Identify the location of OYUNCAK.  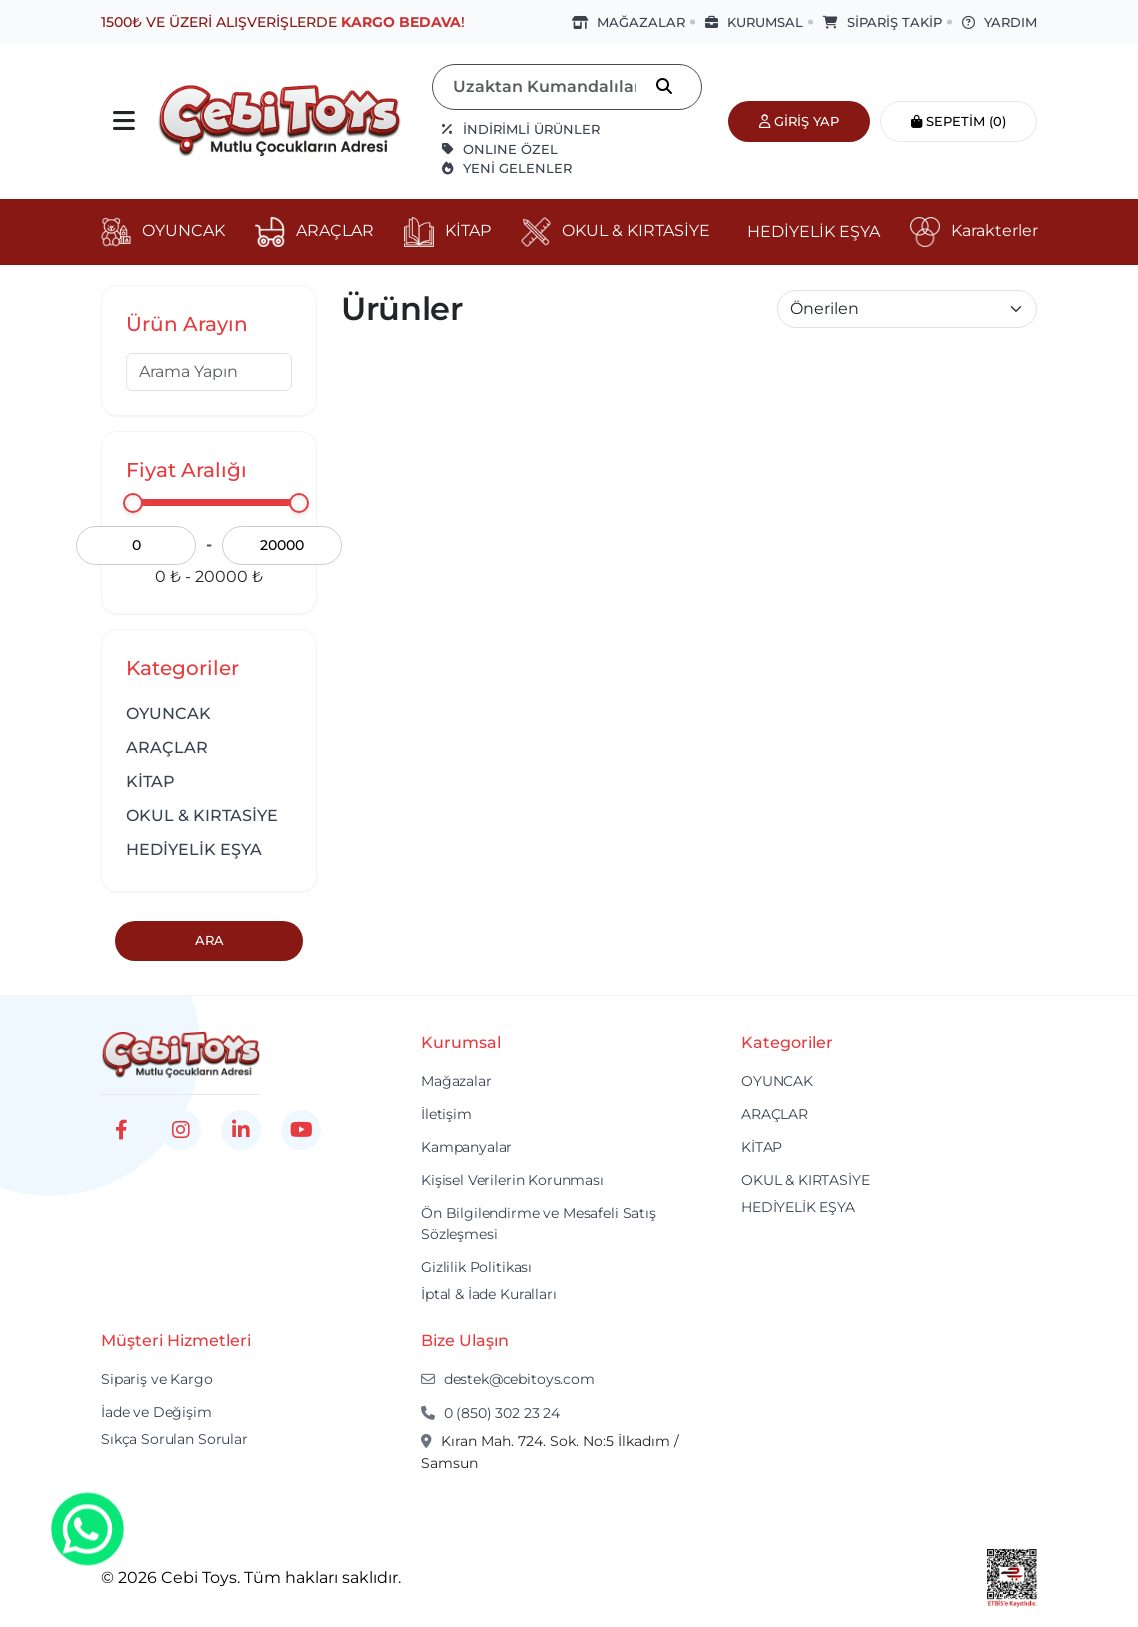
(168, 713).